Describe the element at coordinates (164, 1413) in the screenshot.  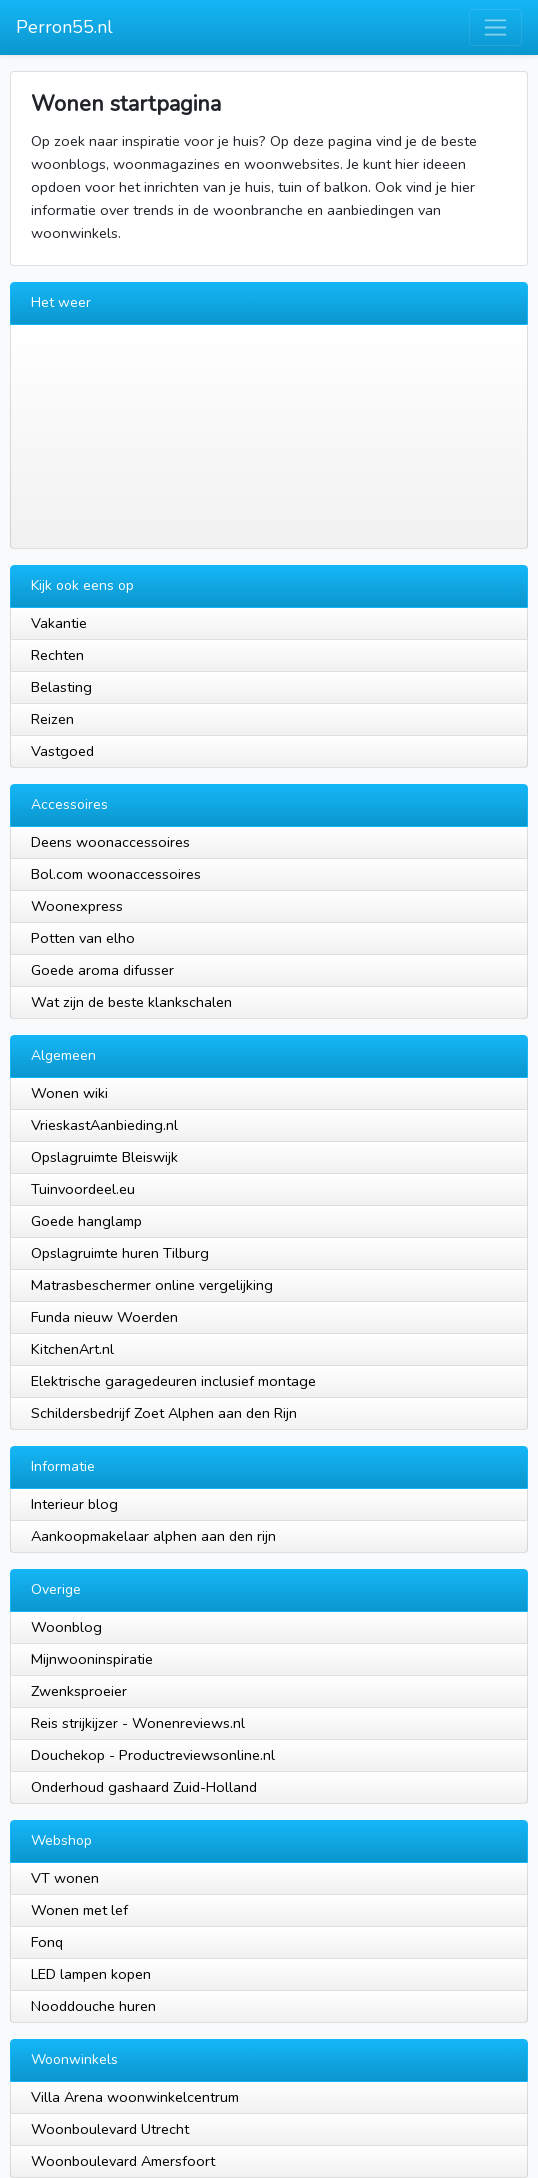
I see `Schildersbedrijf Zoet Alphen aan den Rijn` at that location.